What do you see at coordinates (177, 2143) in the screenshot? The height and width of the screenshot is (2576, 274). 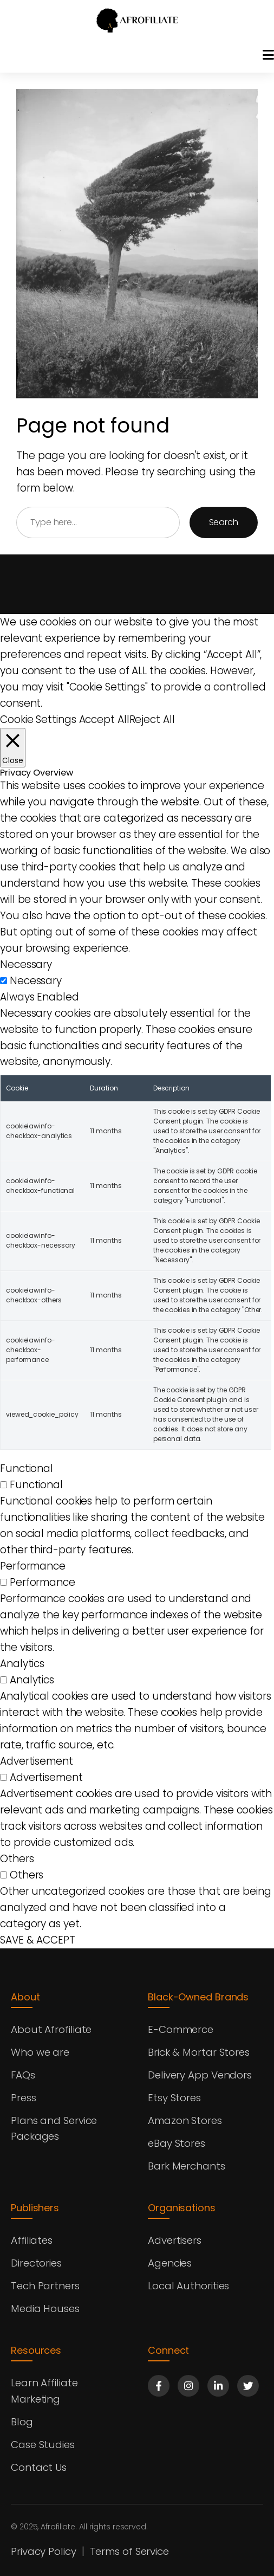 I see `eBay Stores` at bounding box center [177, 2143].